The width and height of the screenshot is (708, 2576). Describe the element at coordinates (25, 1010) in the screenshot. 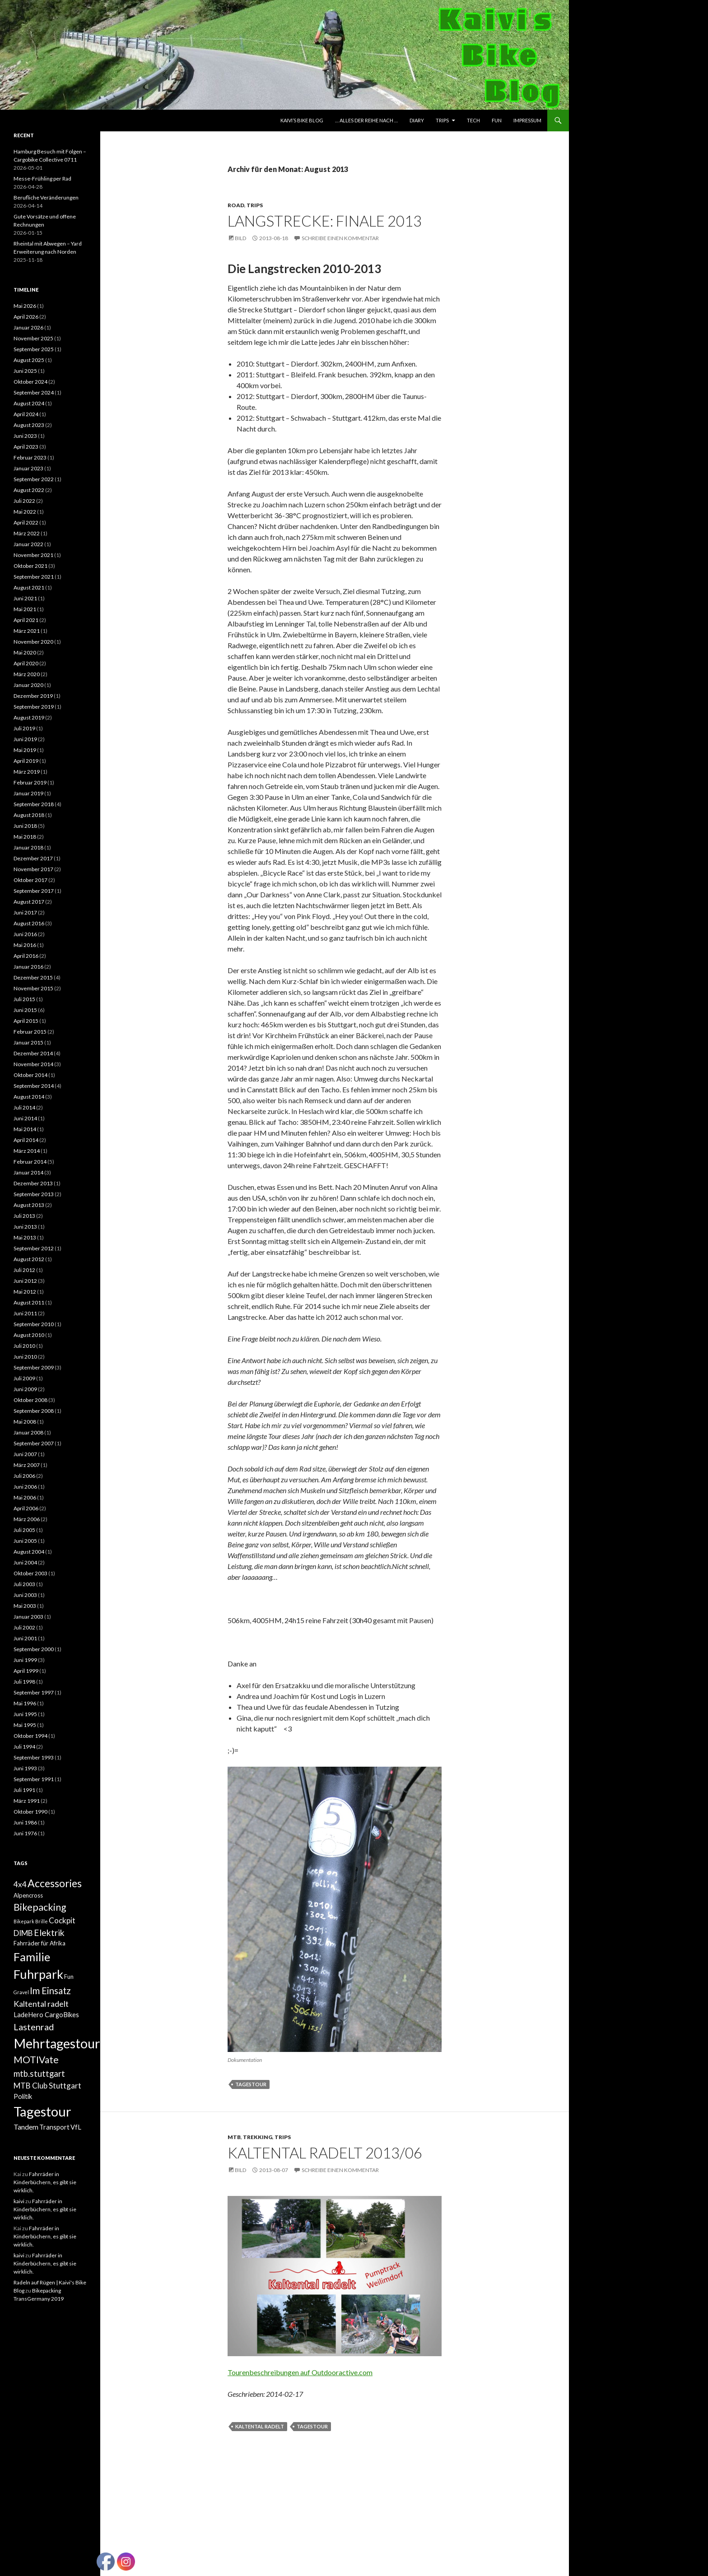

I see `Juni 2015` at that location.